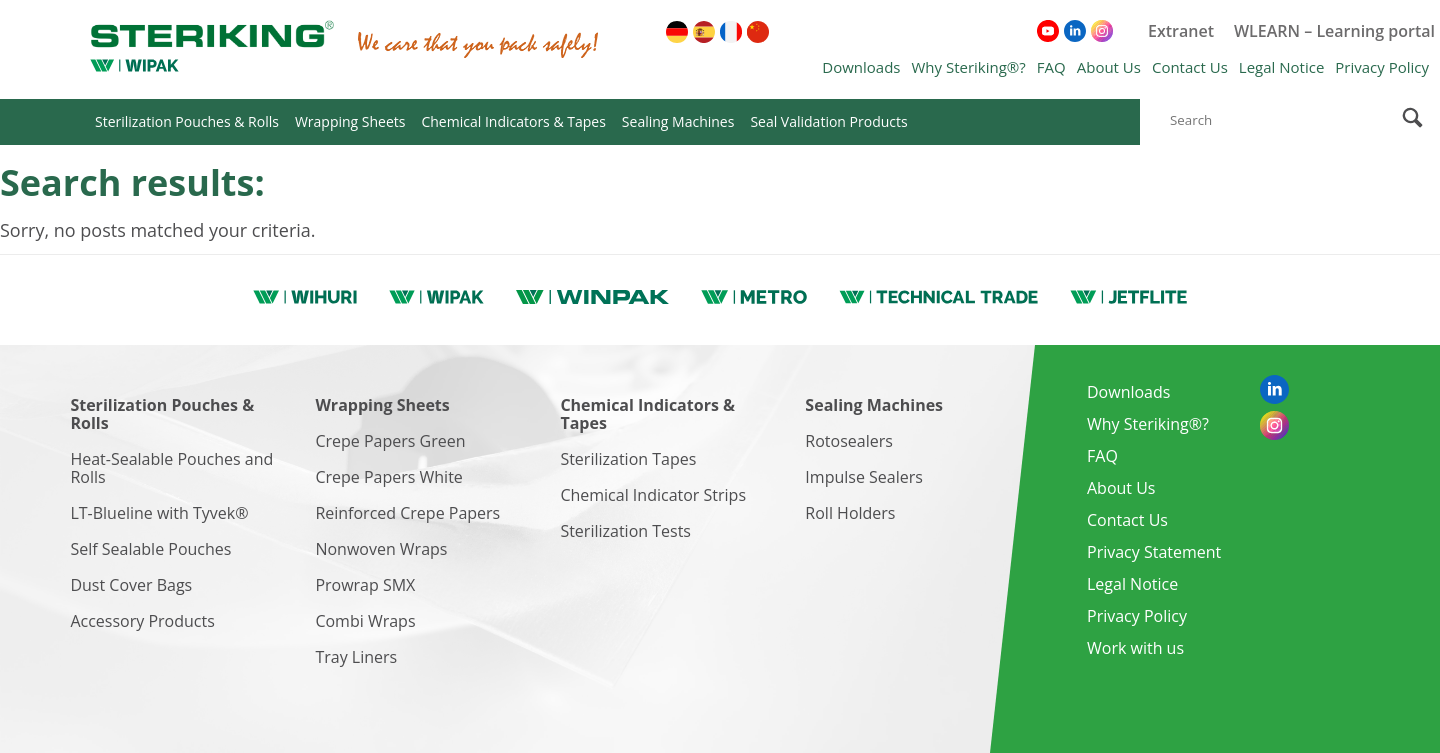 This screenshot has height=753, width=1440. What do you see at coordinates (1154, 552) in the screenshot?
I see `Privacy Statement` at bounding box center [1154, 552].